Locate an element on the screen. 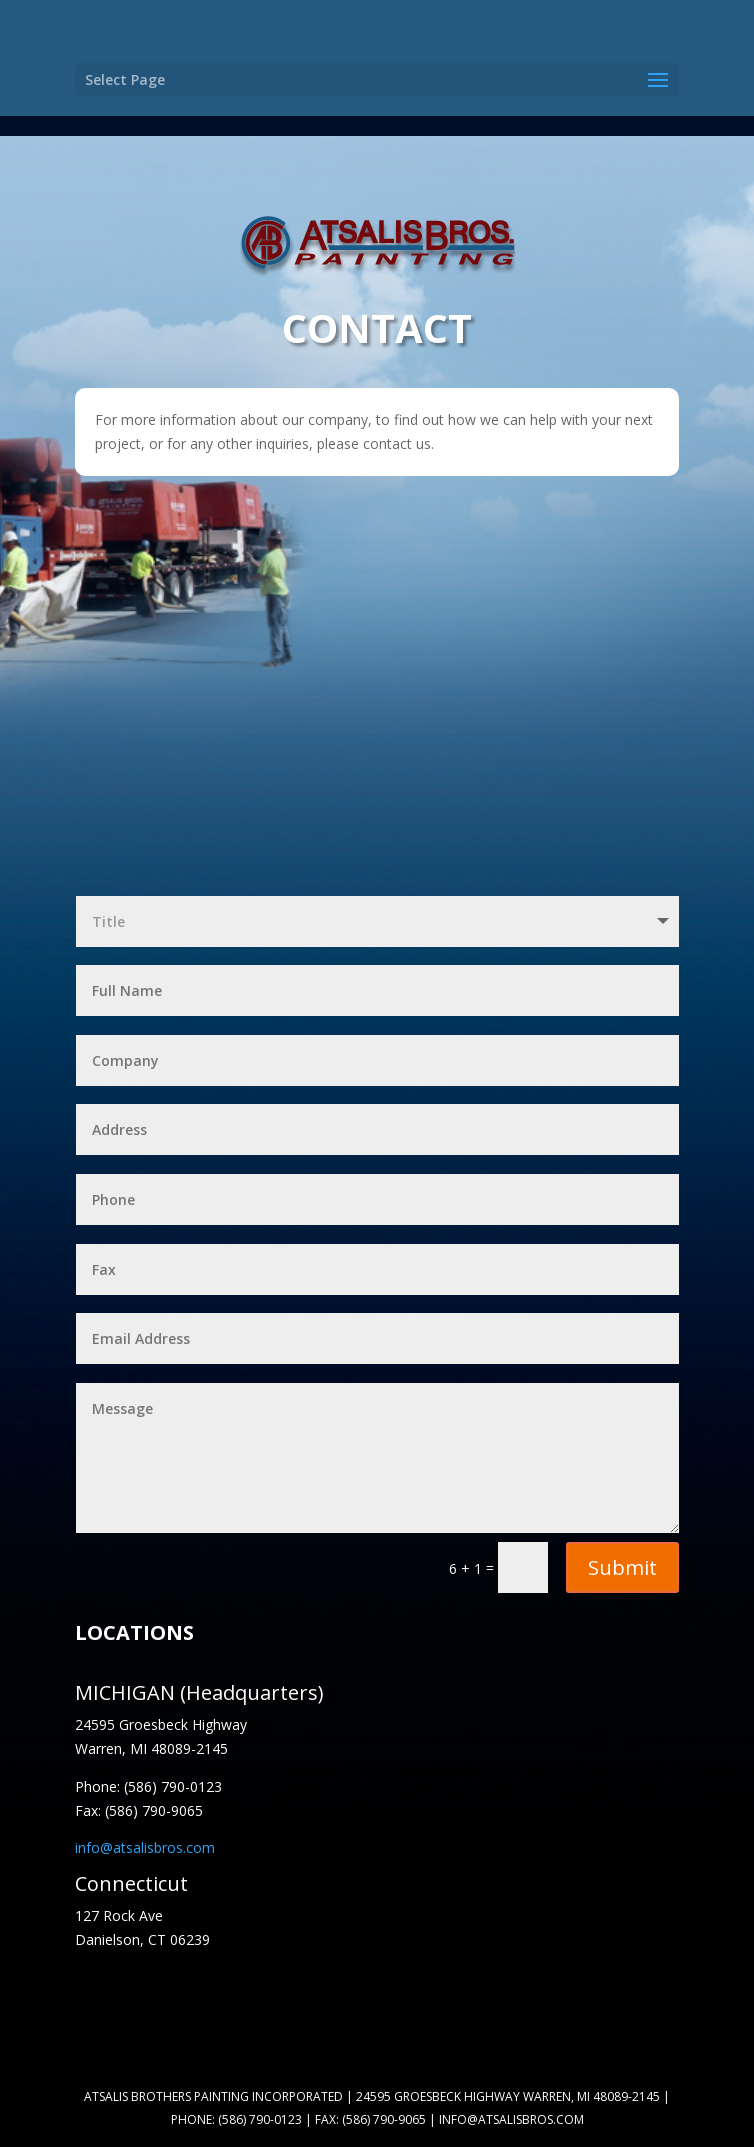  info@atsalisbros.com is located at coordinates (145, 1847).